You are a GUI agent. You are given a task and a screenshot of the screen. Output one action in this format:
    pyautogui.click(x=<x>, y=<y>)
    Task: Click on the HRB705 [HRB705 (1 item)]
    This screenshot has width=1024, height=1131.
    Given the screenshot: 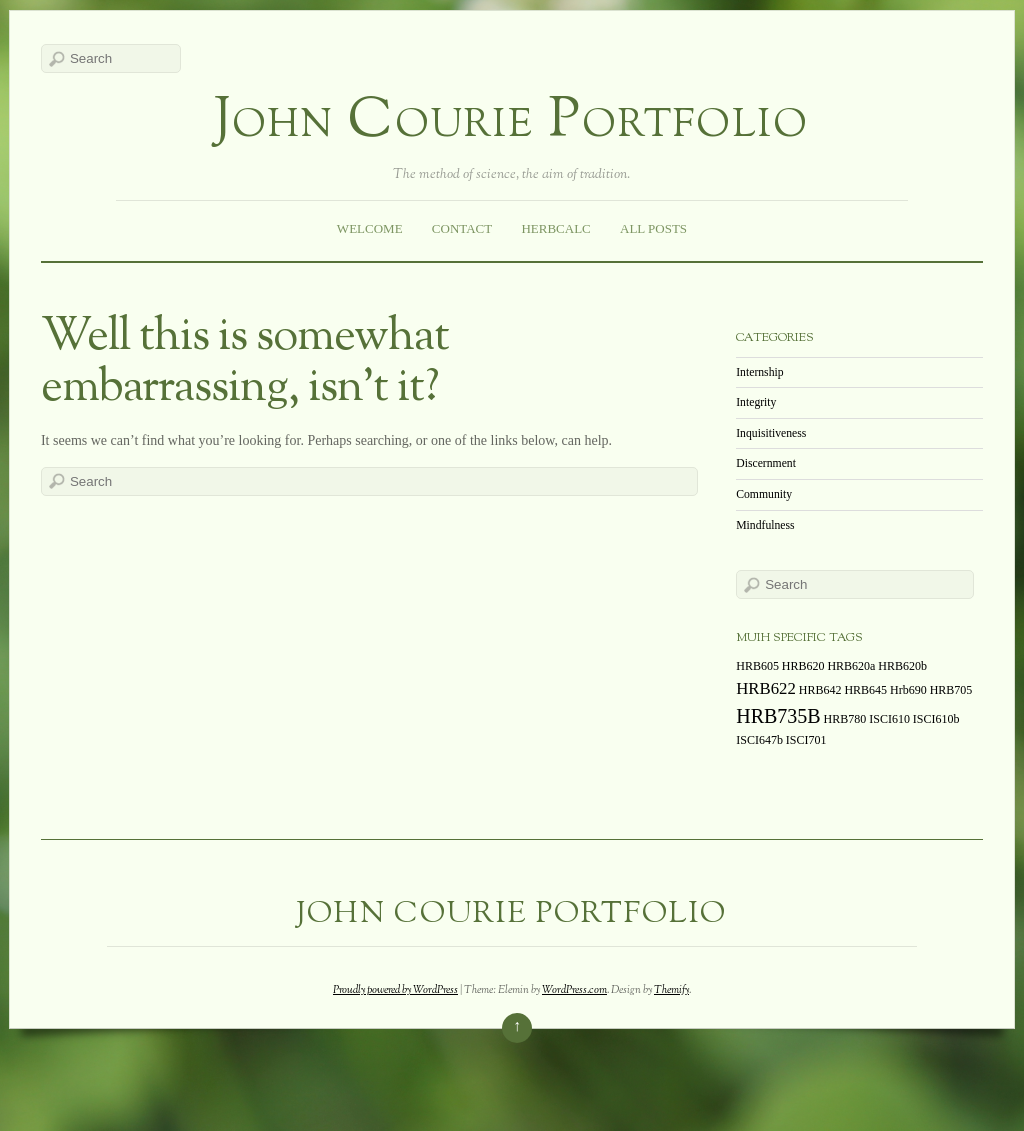 What is the action you would take?
    pyautogui.click(x=951, y=690)
    